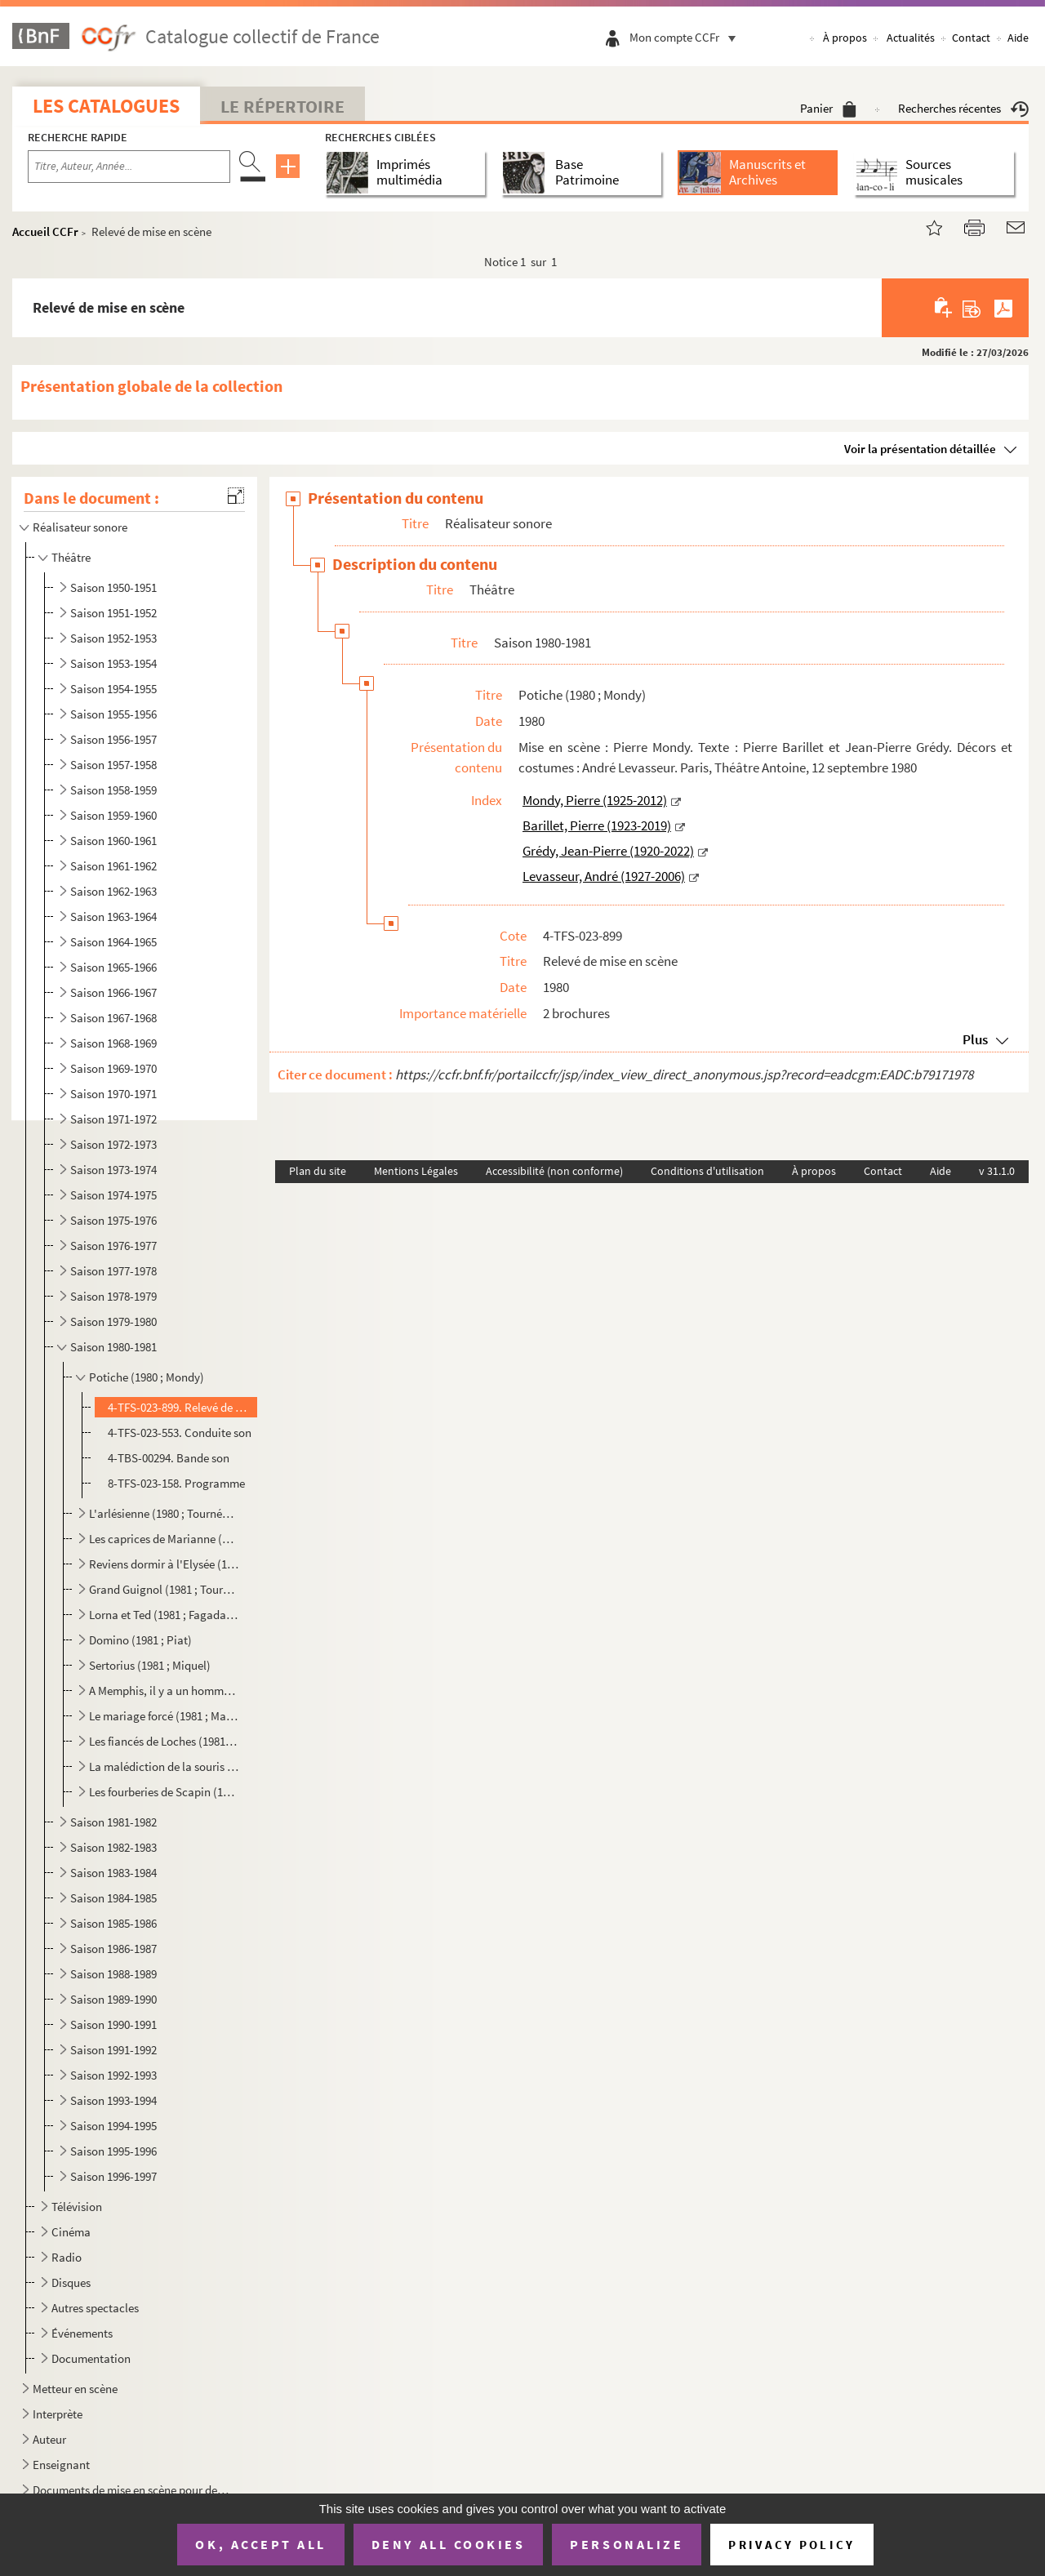  Describe the element at coordinates (113, 2075) in the screenshot. I see `Saison 1992-1993` at that location.